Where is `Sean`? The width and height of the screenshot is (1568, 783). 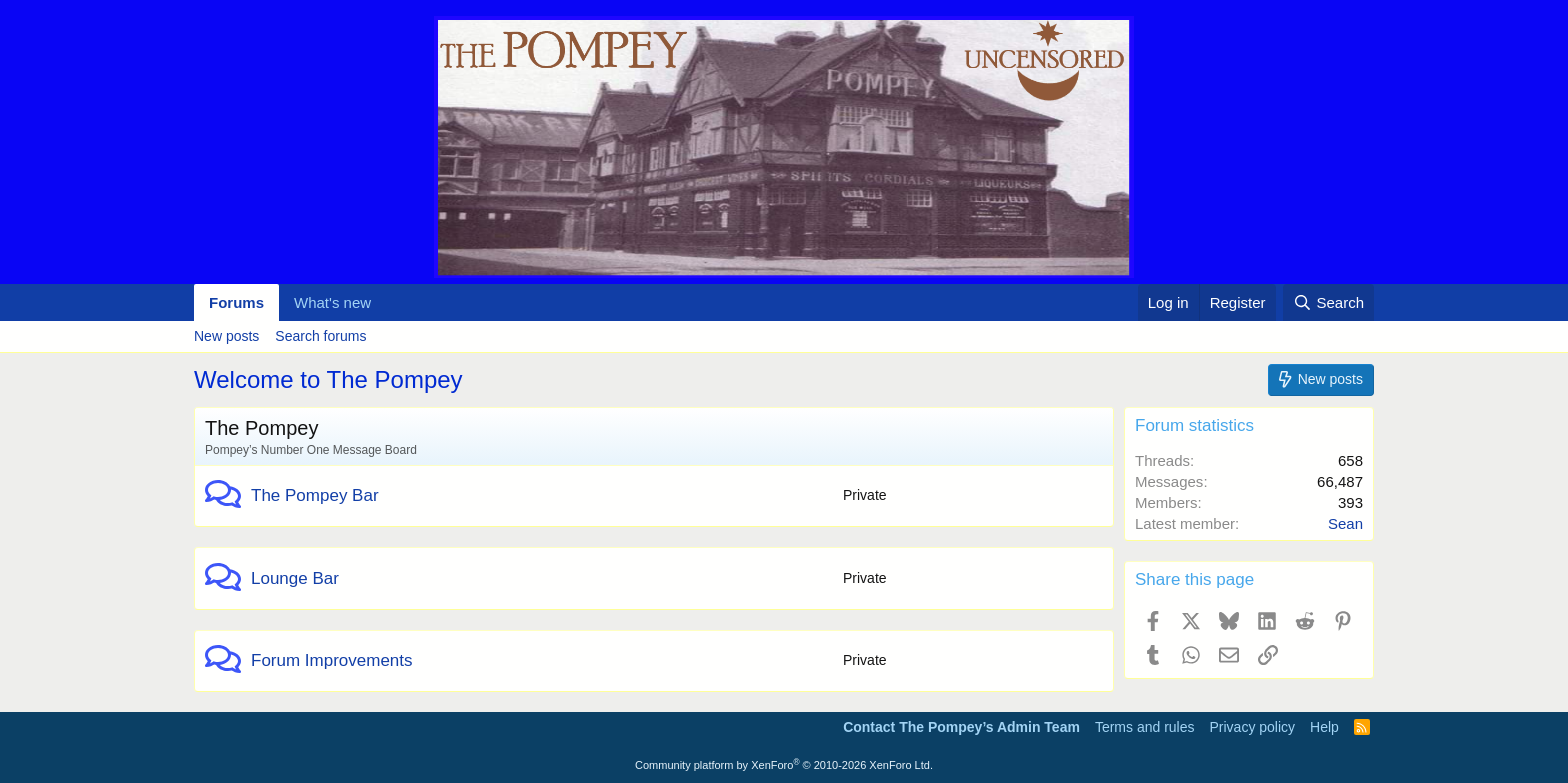
Sean is located at coordinates (1345, 523).